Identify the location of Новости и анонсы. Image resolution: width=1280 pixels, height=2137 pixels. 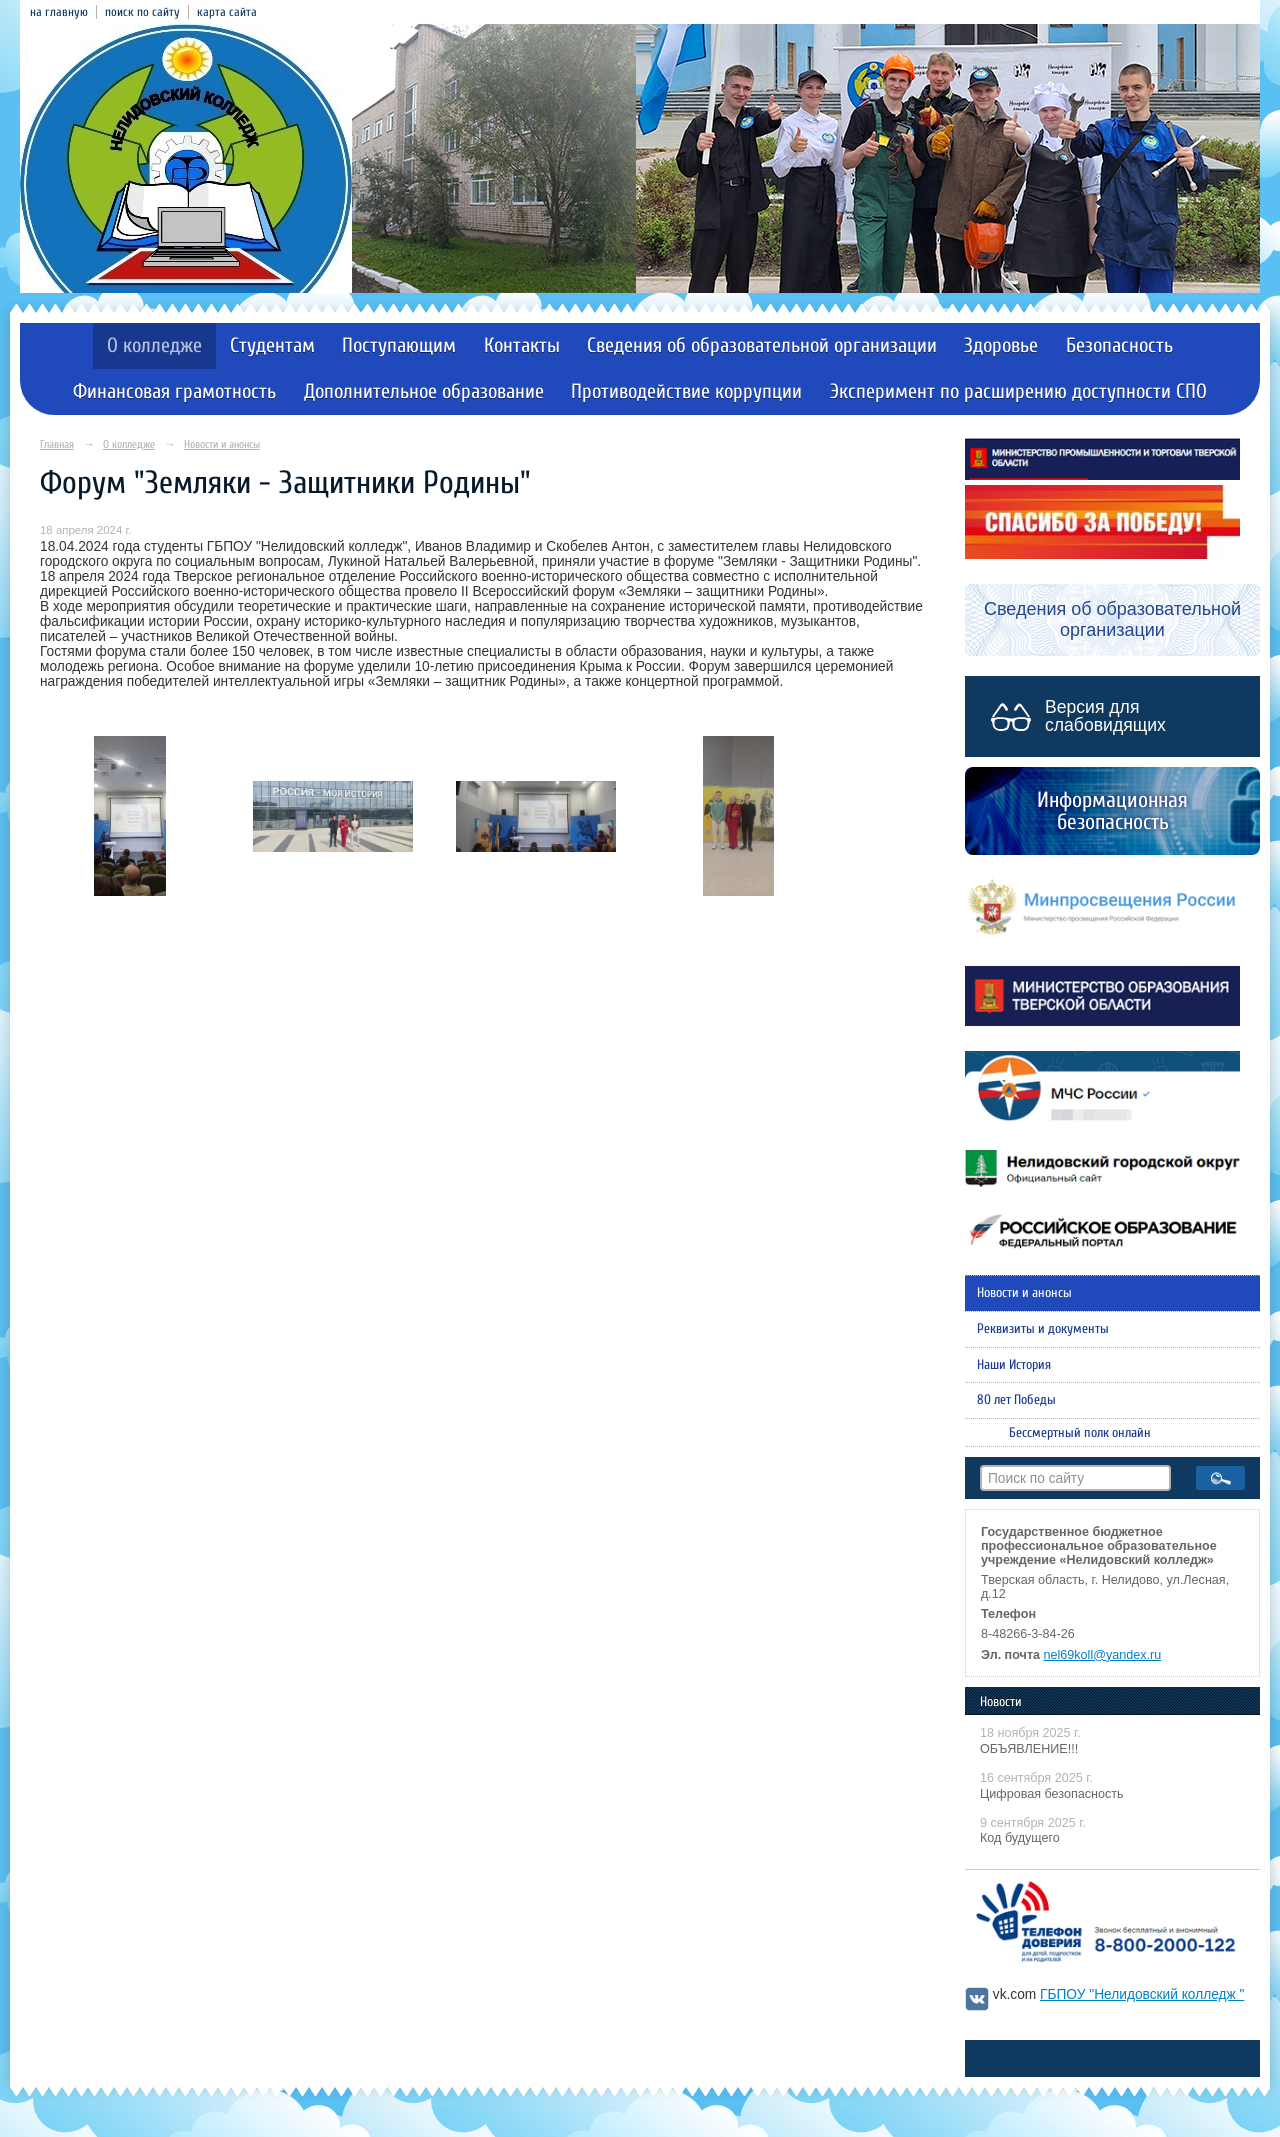
(222, 444).